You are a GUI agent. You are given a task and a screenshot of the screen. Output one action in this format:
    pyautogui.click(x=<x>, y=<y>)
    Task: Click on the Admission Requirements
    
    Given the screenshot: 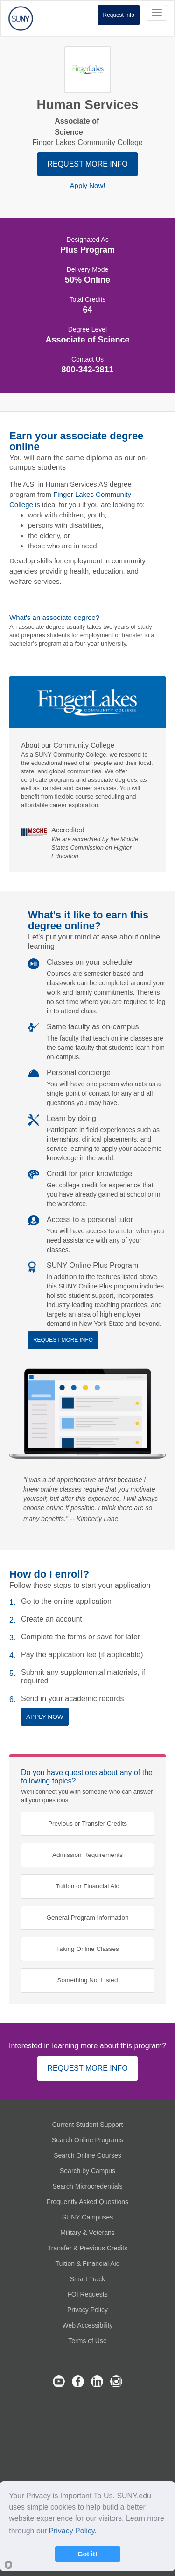 What is the action you would take?
    pyautogui.click(x=87, y=1854)
    